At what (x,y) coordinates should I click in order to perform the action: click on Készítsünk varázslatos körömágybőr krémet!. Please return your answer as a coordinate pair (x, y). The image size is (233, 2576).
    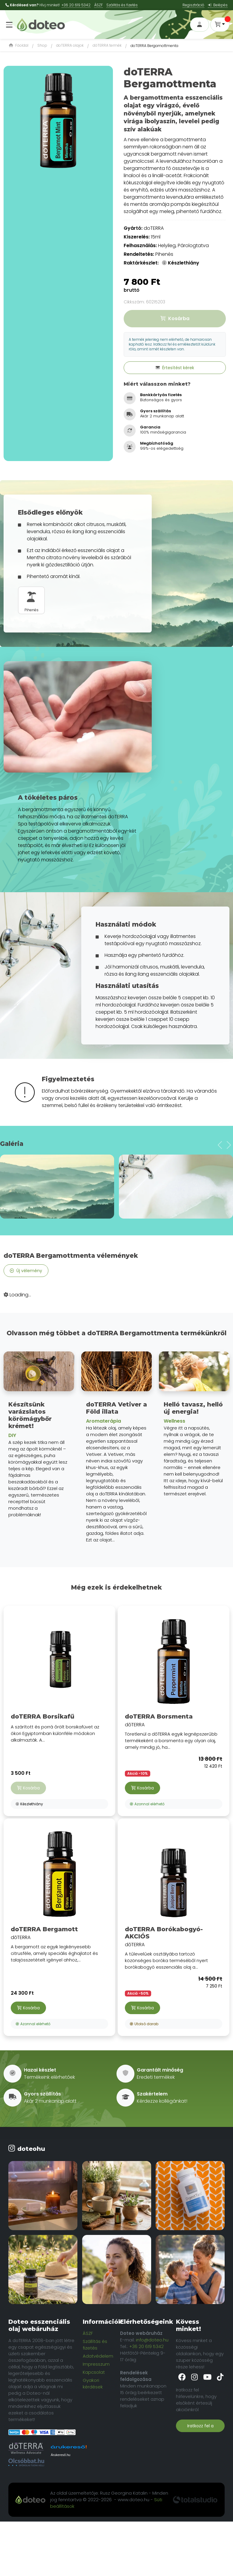
    Looking at the image, I should click on (30, 1415).